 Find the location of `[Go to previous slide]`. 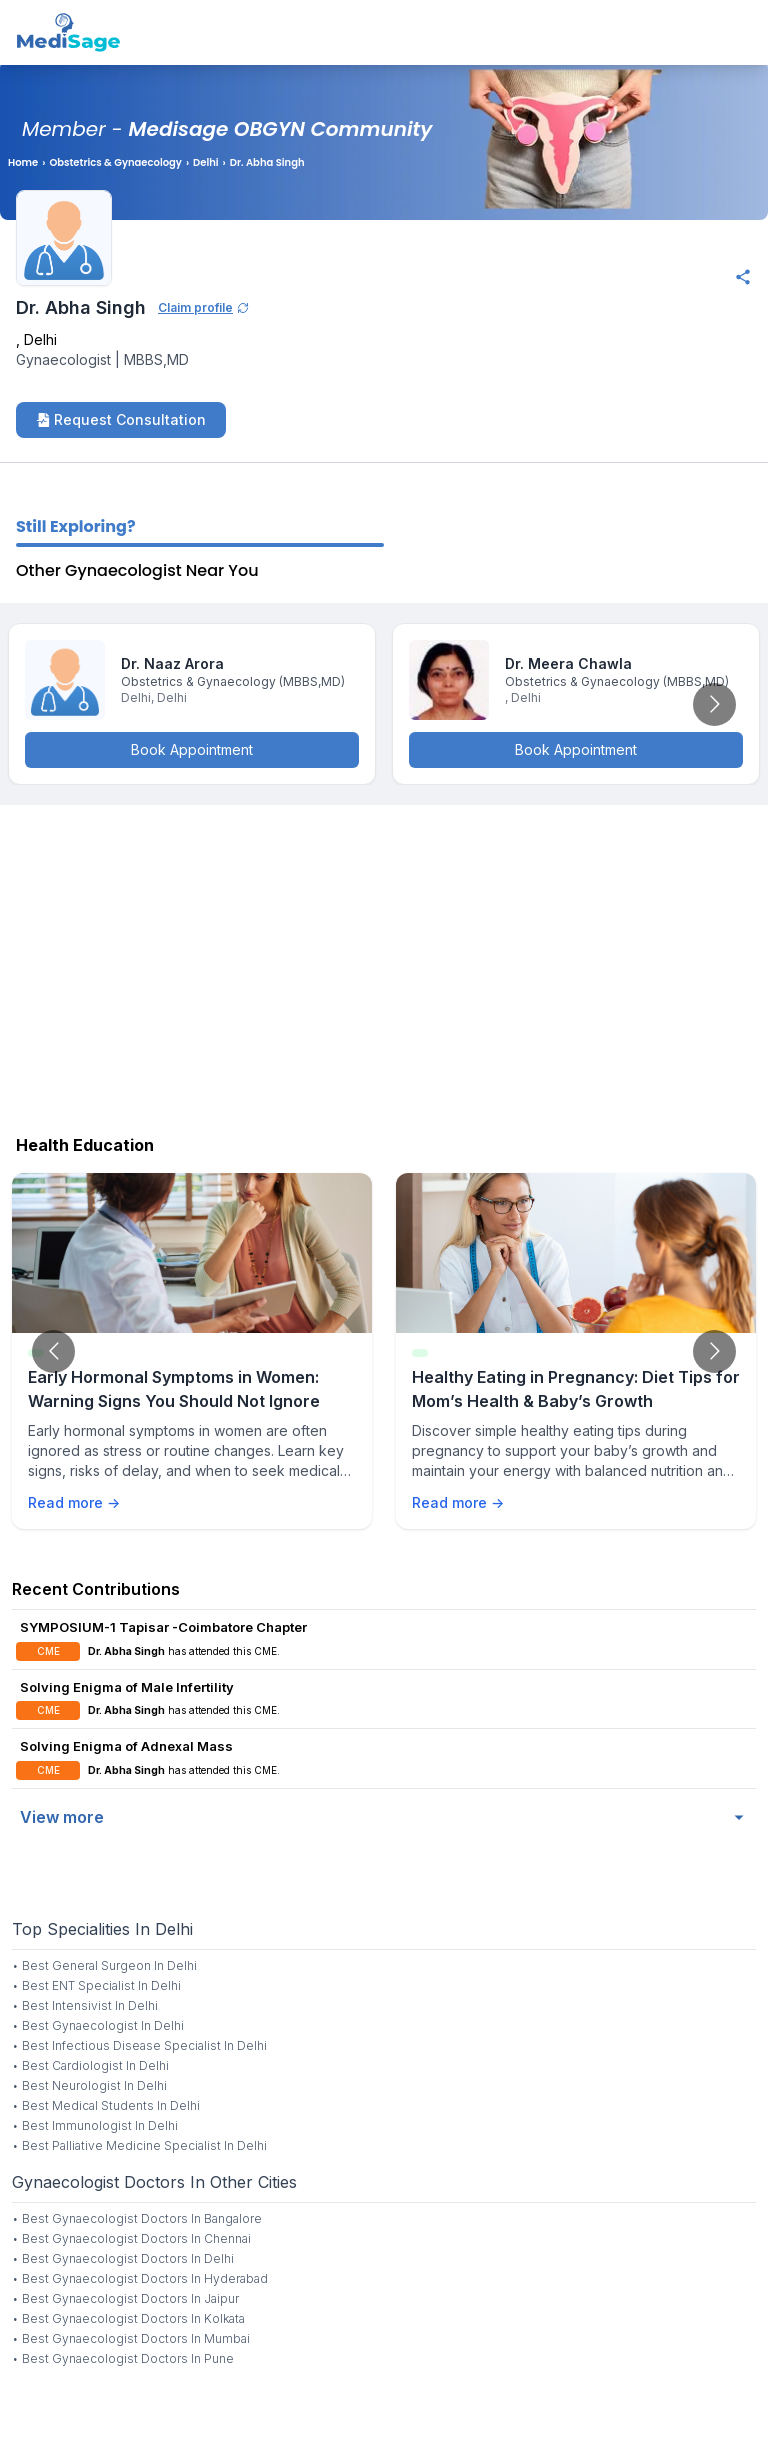

[Go to previous slide] is located at coordinates (53, 1351).